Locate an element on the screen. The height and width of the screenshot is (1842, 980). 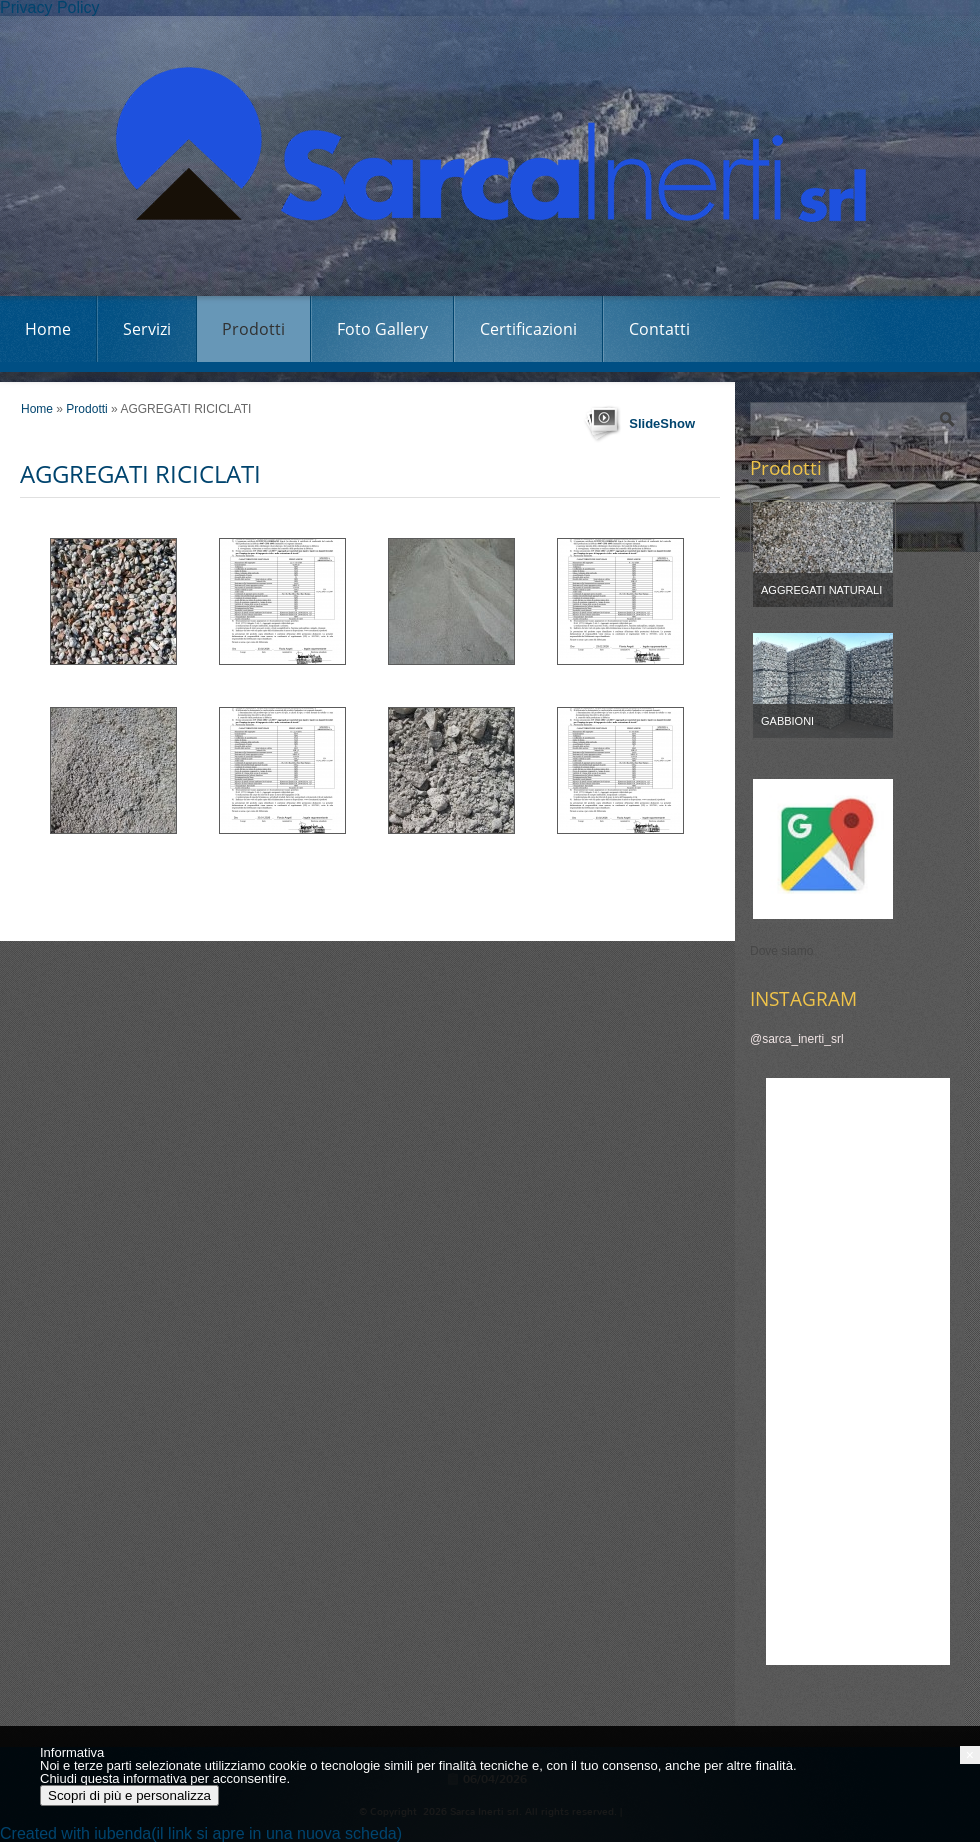
Foto Gallery is located at coordinates (382, 329).